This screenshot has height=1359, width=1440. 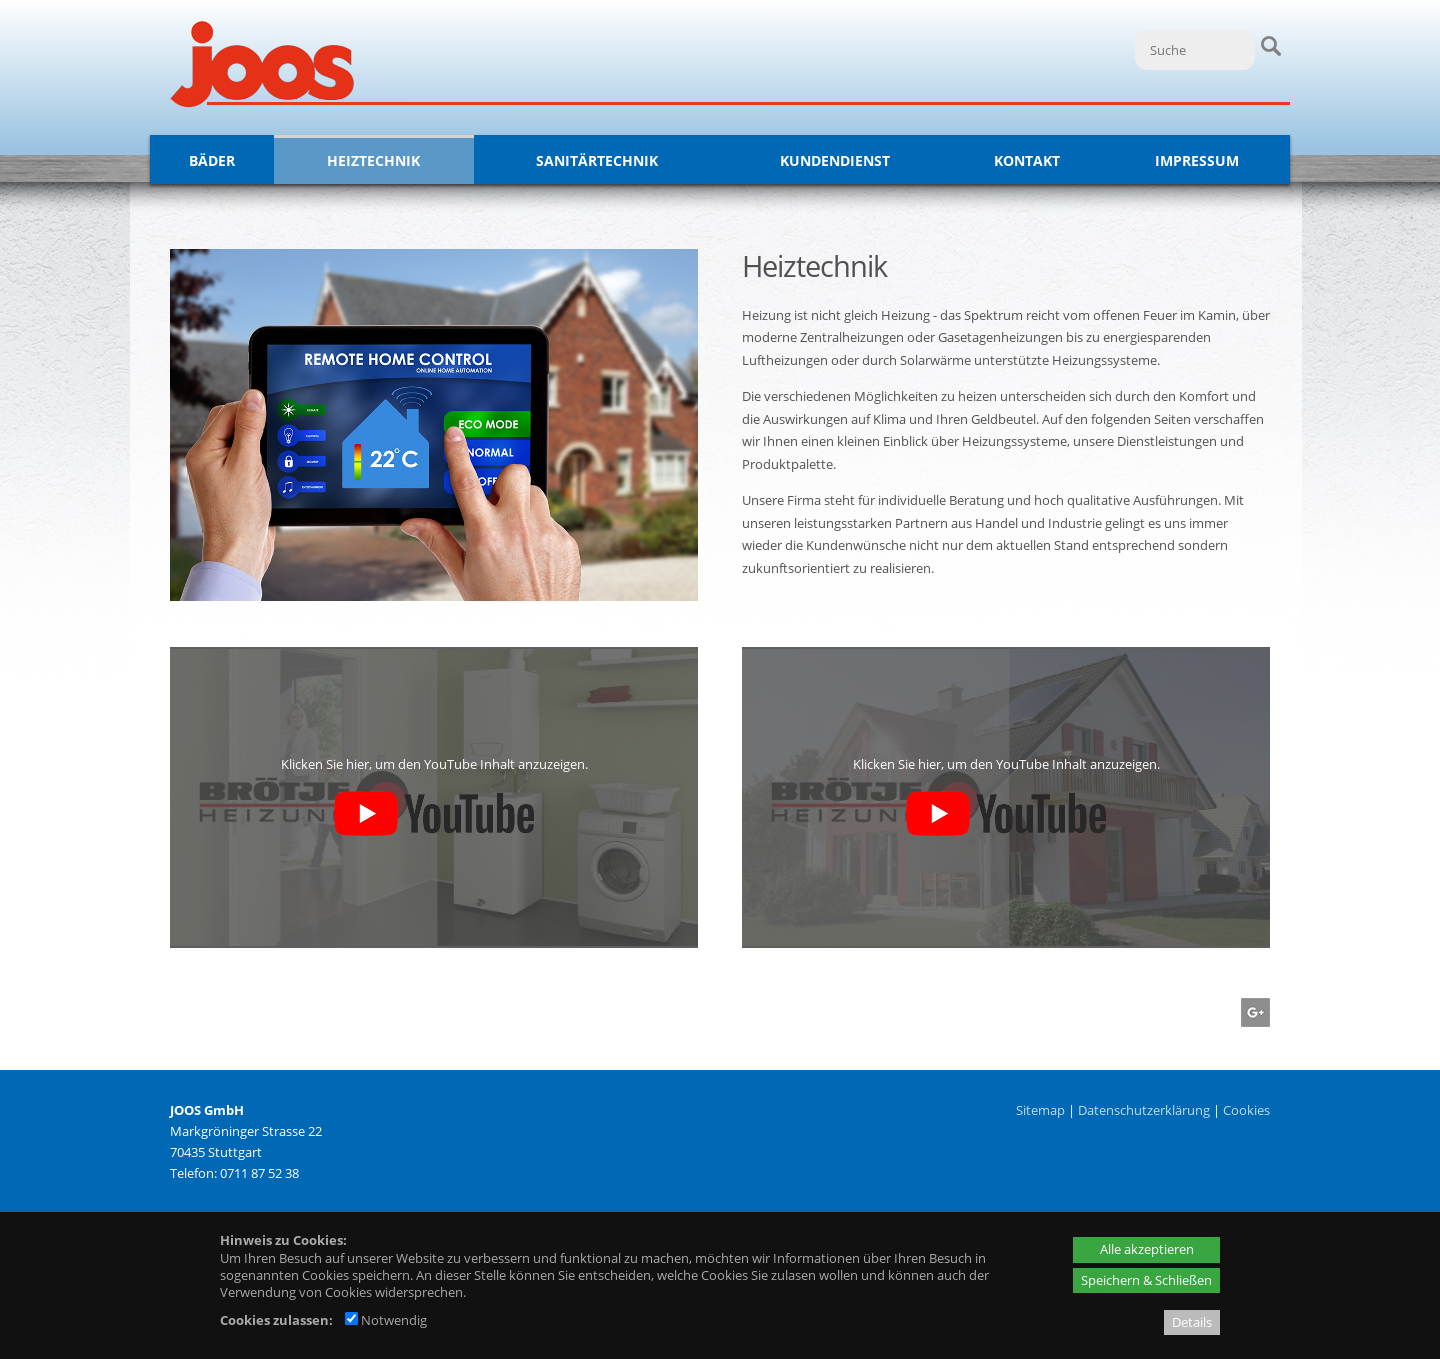 I want to click on Speichern & Schließen, so click(x=1146, y=1280).